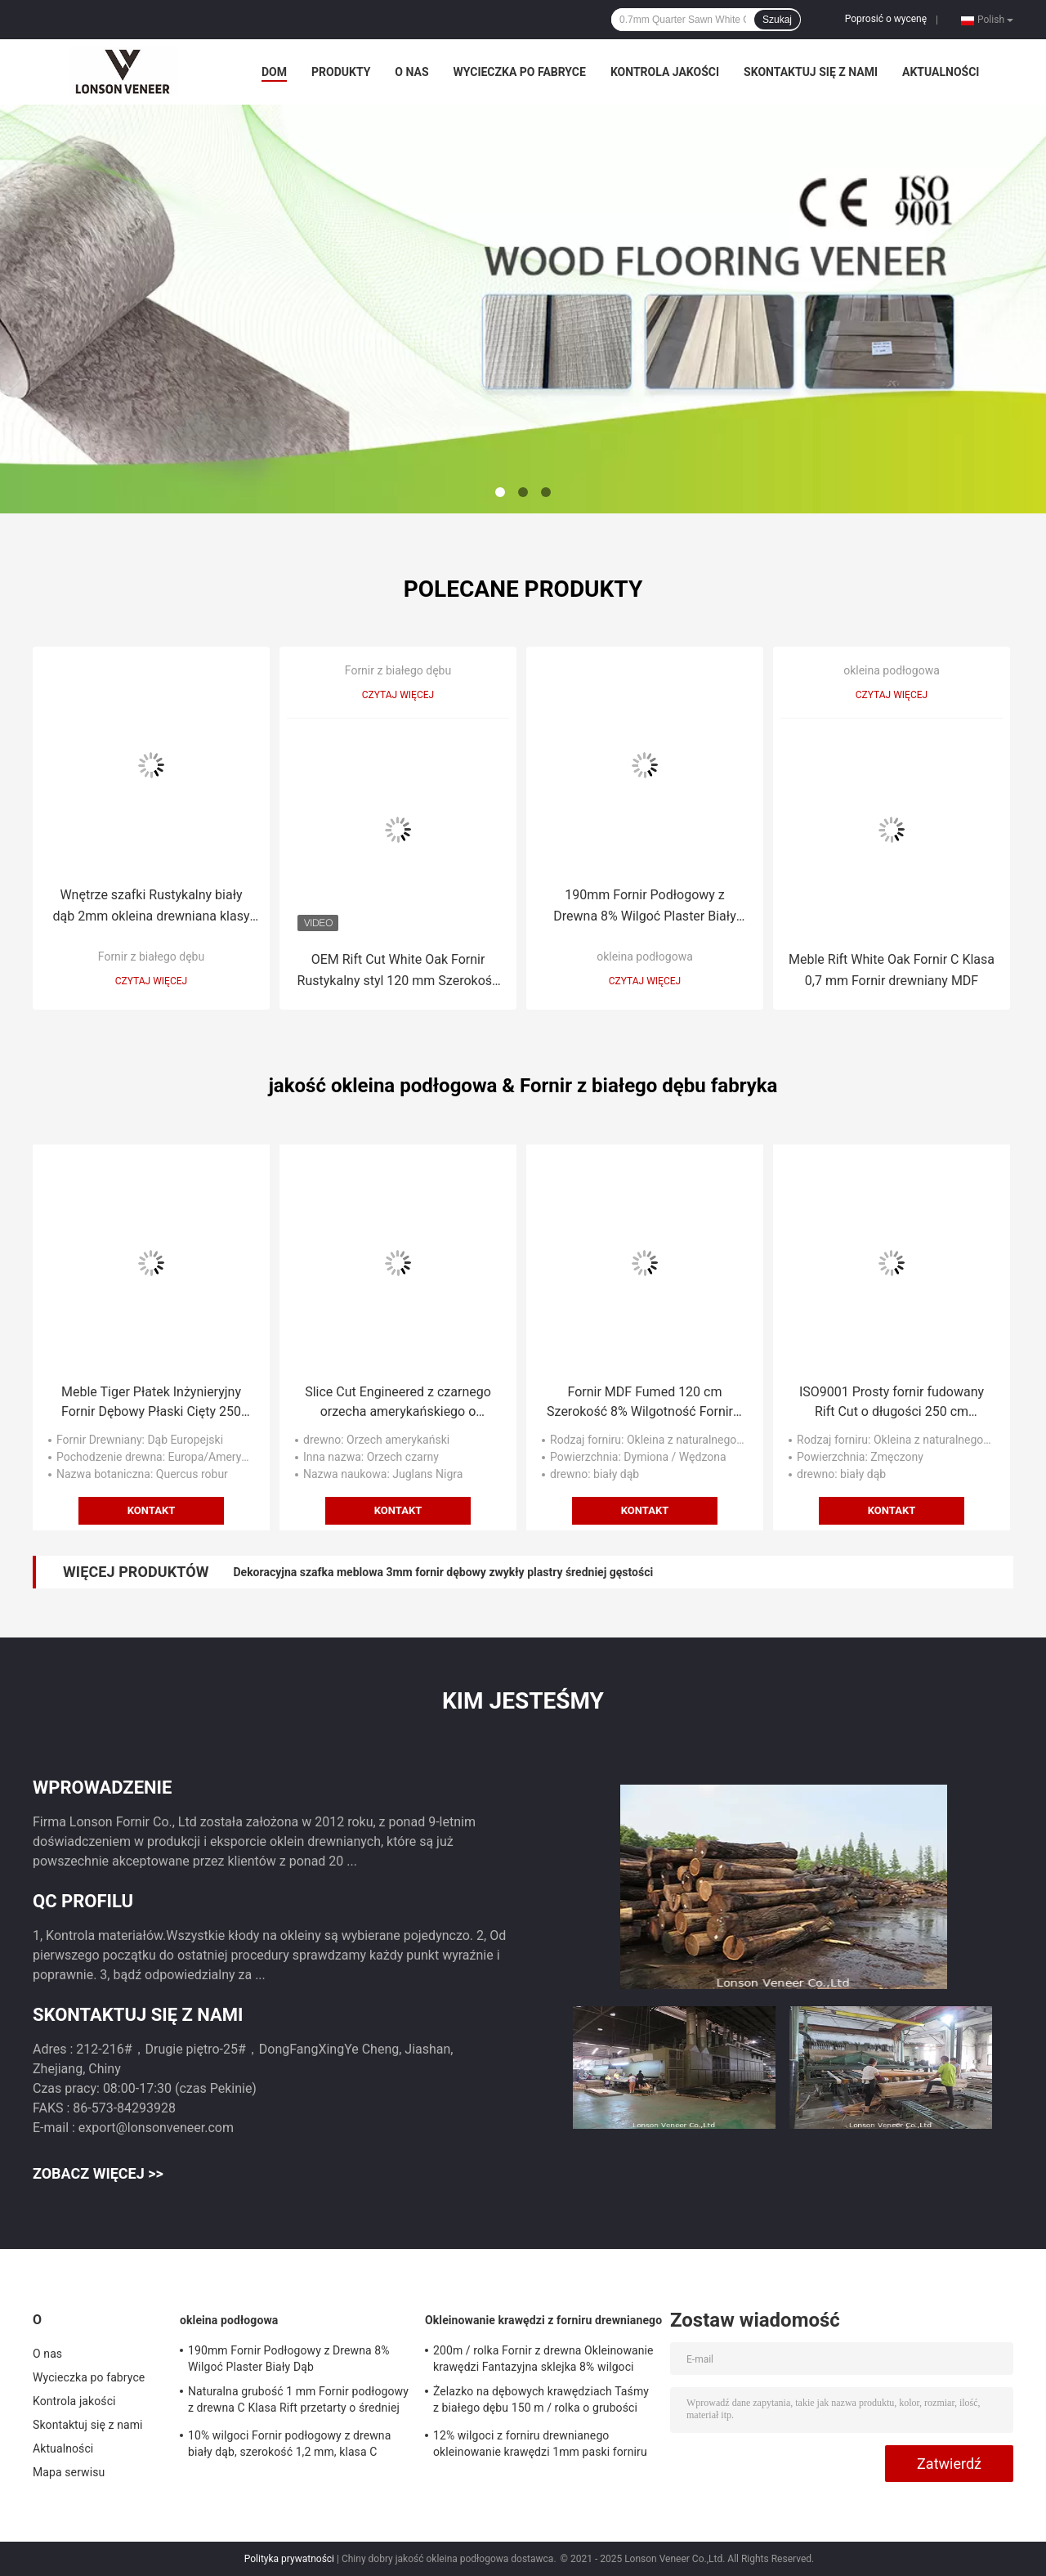  What do you see at coordinates (645, 956) in the screenshot?
I see `okleina podłogowa` at bounding box center [645, 956].